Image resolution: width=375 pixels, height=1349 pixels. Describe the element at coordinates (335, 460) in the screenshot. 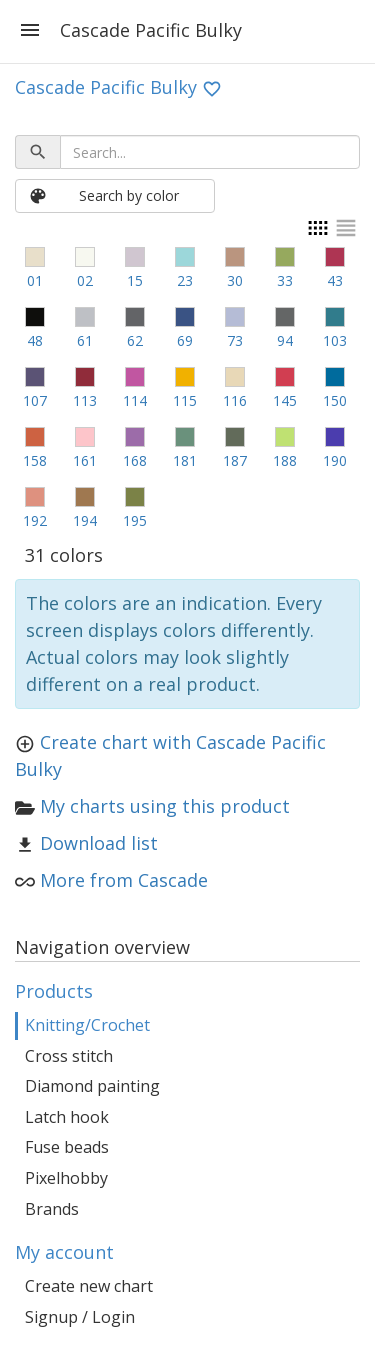

I see `190` at that location.